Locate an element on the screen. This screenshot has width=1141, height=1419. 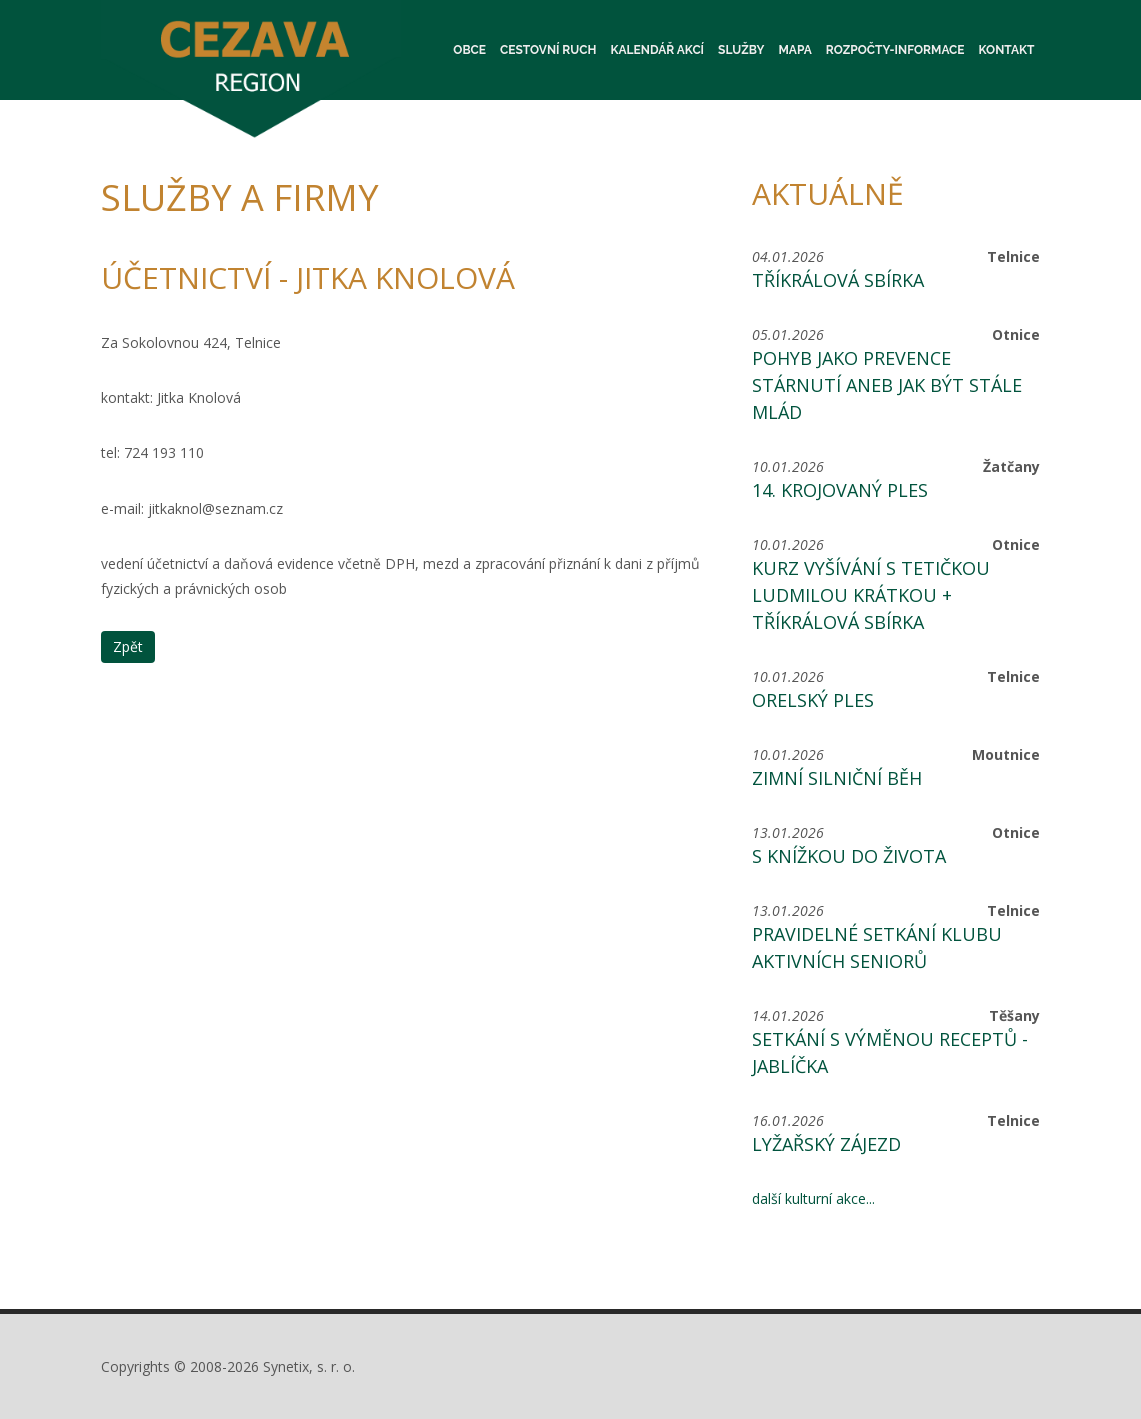
Lyžařský zájezd is located at coordinates (826, 1144).